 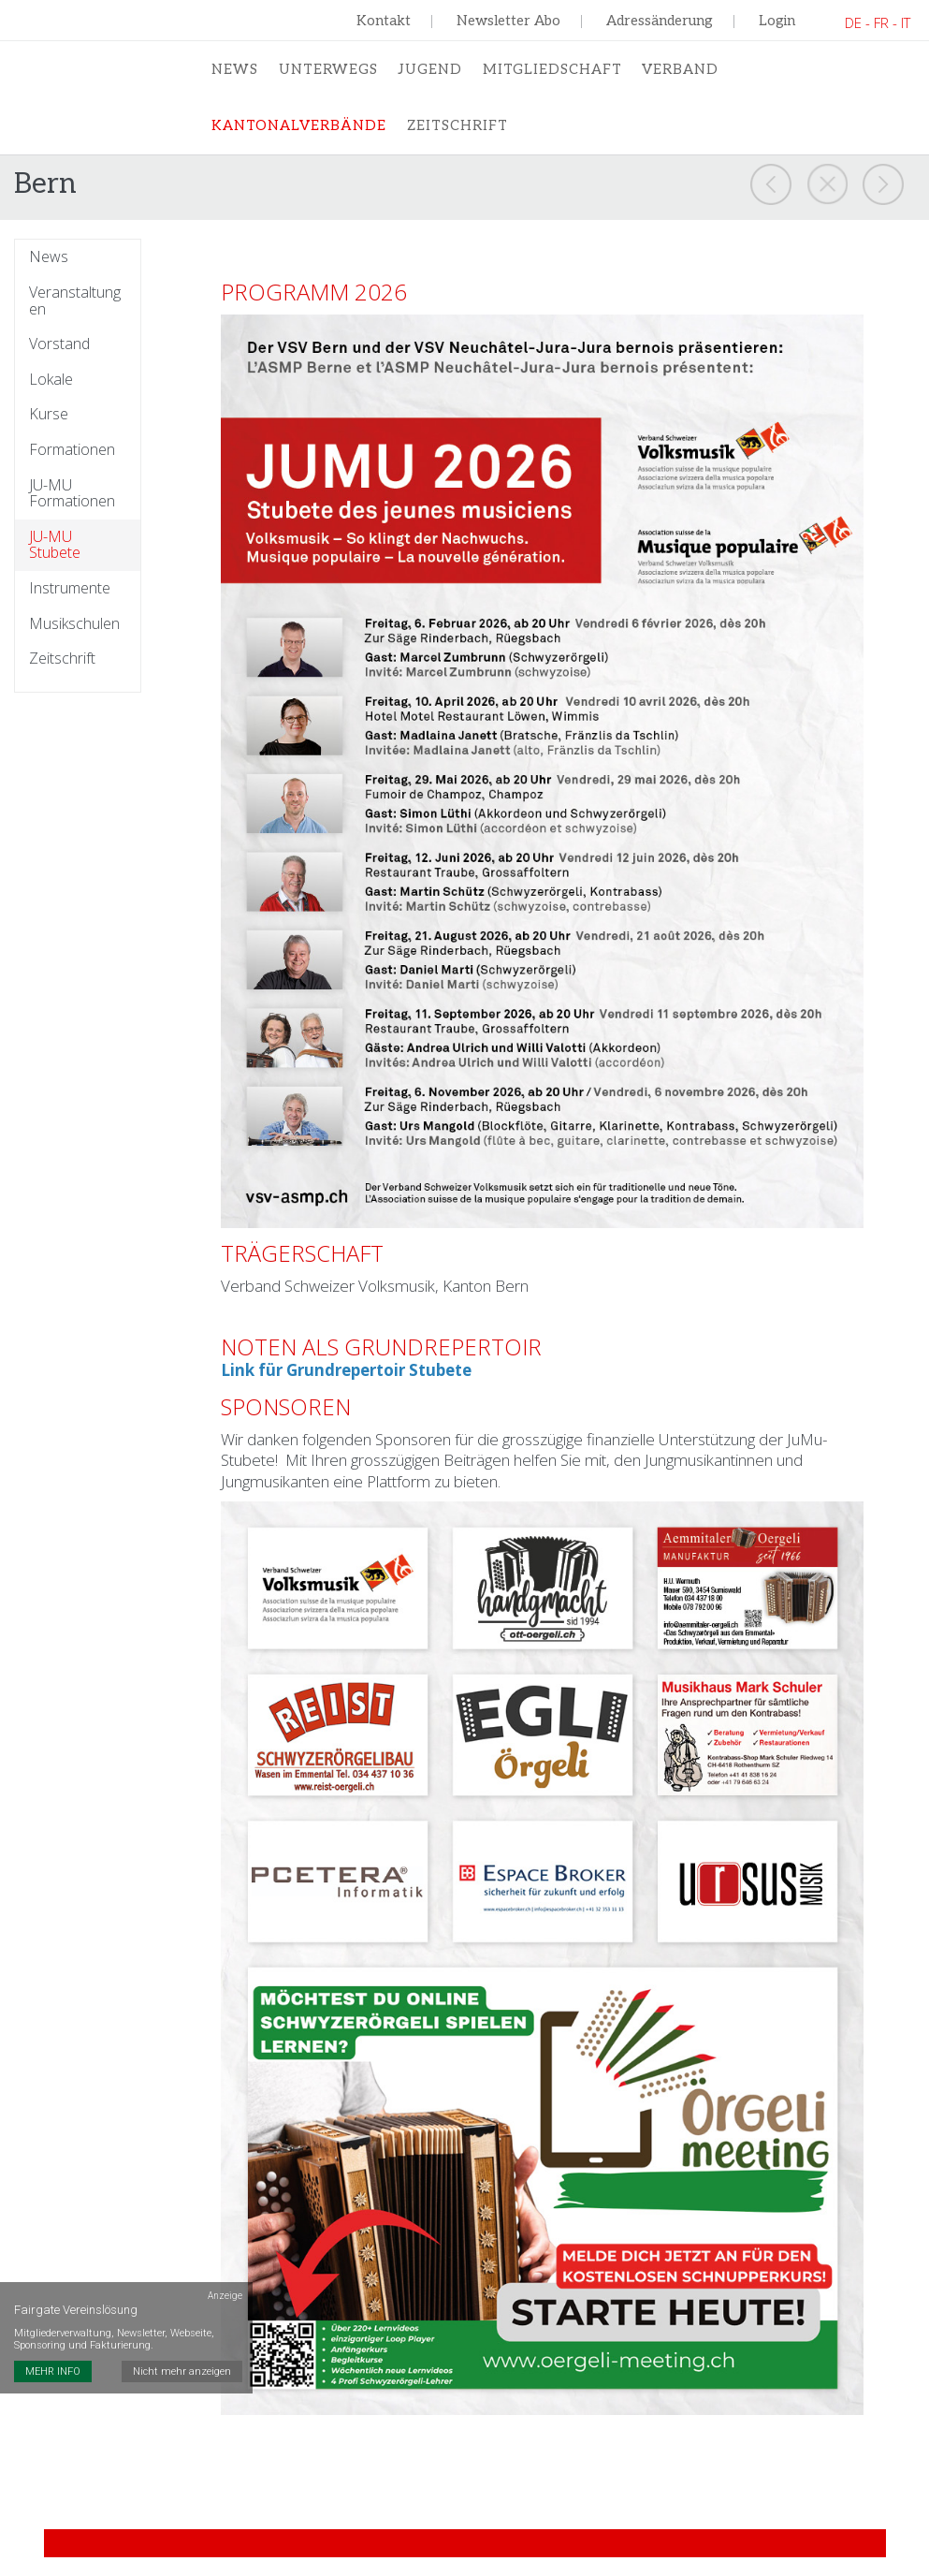 I want to click on Login, so click(x=777, y=20).